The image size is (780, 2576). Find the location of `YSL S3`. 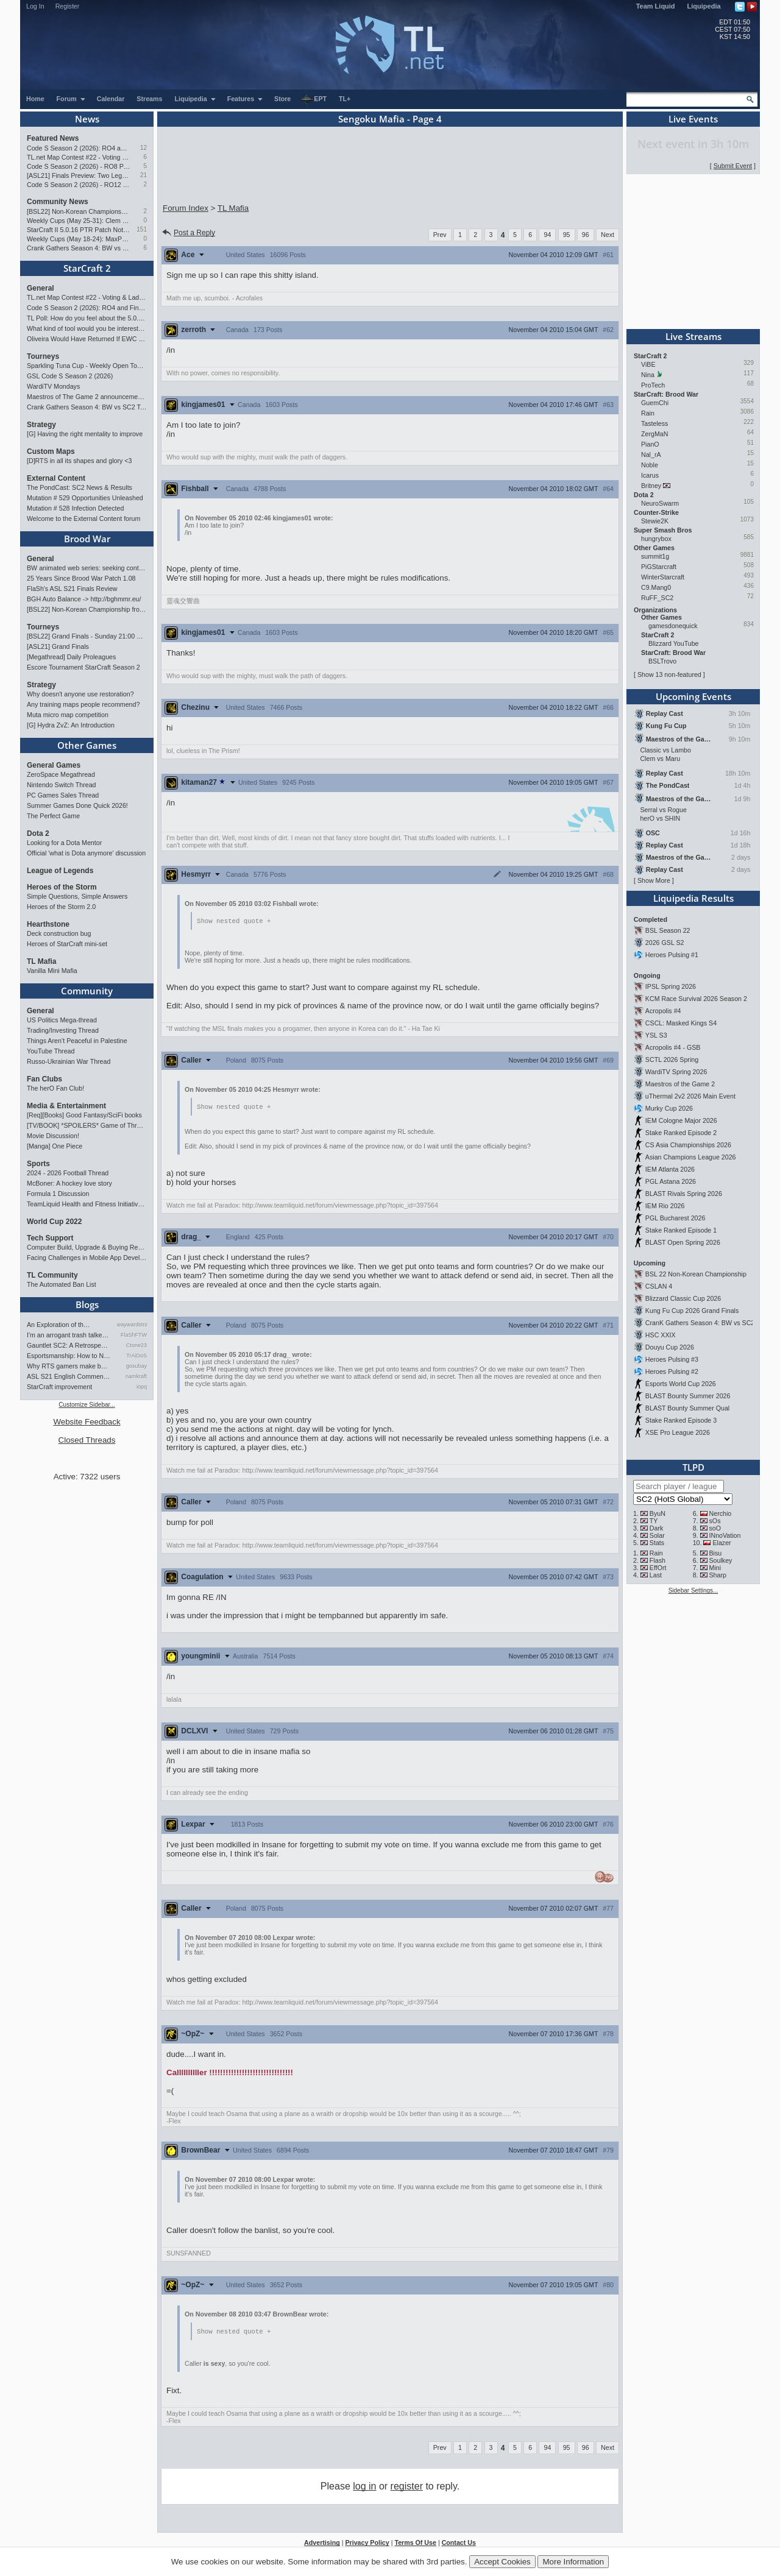

YSL S3 is located at coordinates (656, 1035).